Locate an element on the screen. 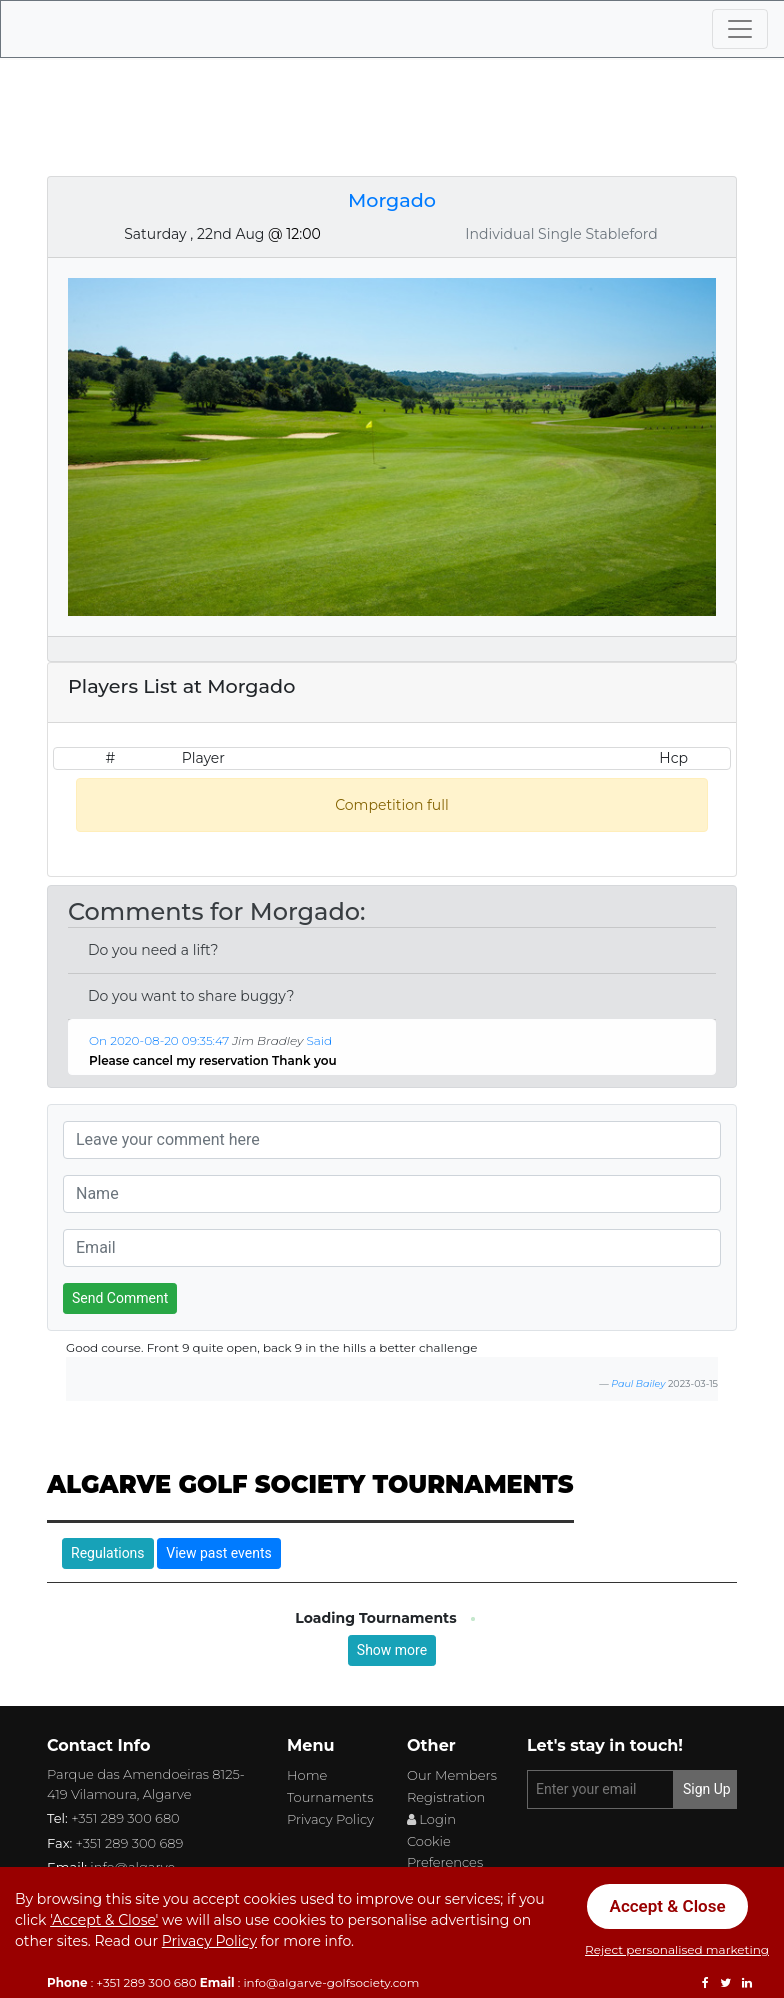 This screenshot has width=784, height=1998. Tournaments is located at coordinates (330, 1797).